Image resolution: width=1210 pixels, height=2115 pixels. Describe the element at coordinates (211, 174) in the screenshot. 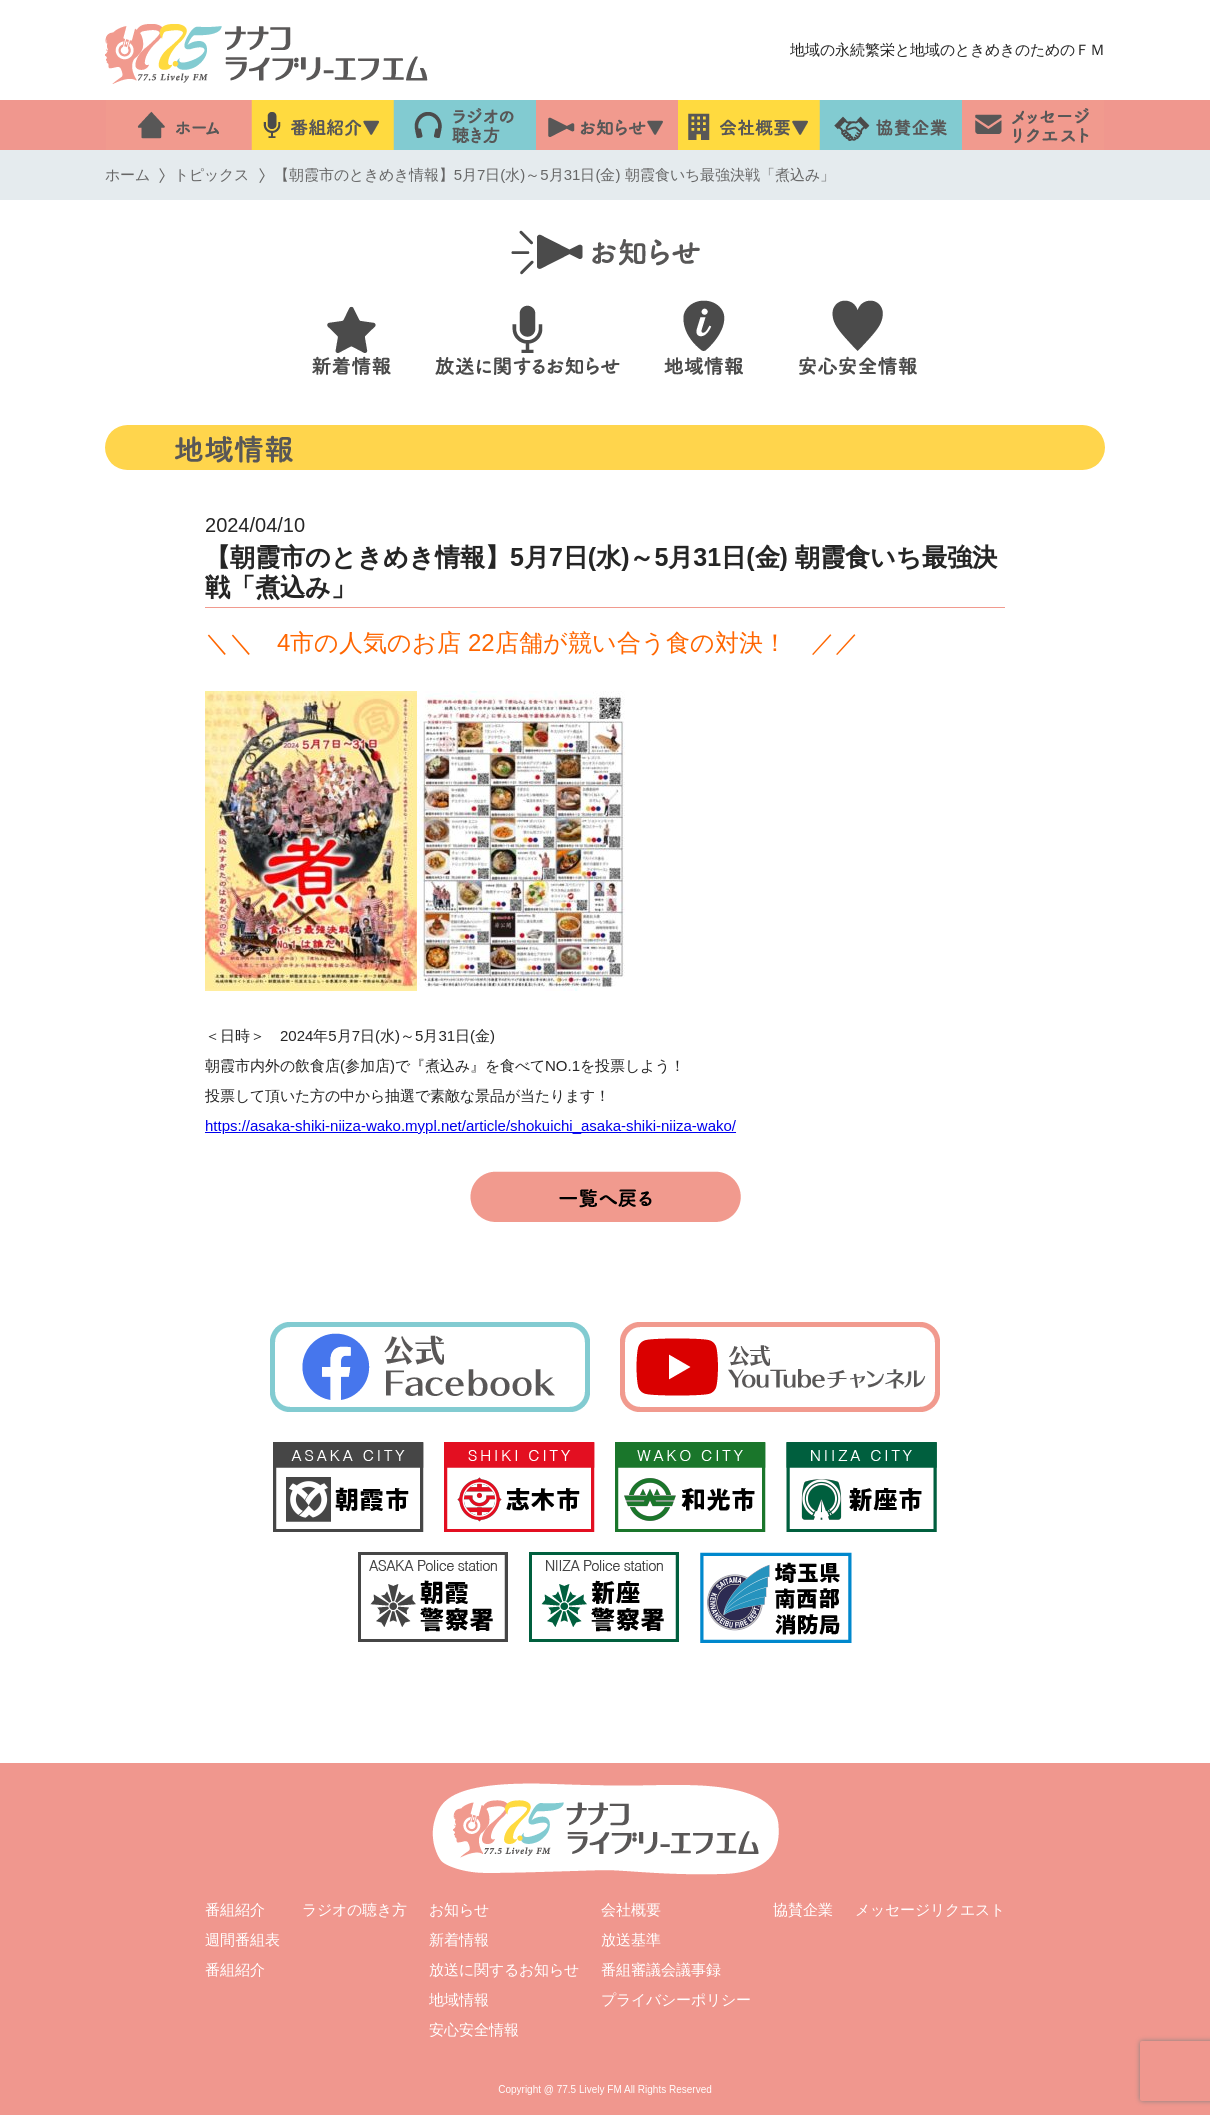

I see `トピックス` at that location.